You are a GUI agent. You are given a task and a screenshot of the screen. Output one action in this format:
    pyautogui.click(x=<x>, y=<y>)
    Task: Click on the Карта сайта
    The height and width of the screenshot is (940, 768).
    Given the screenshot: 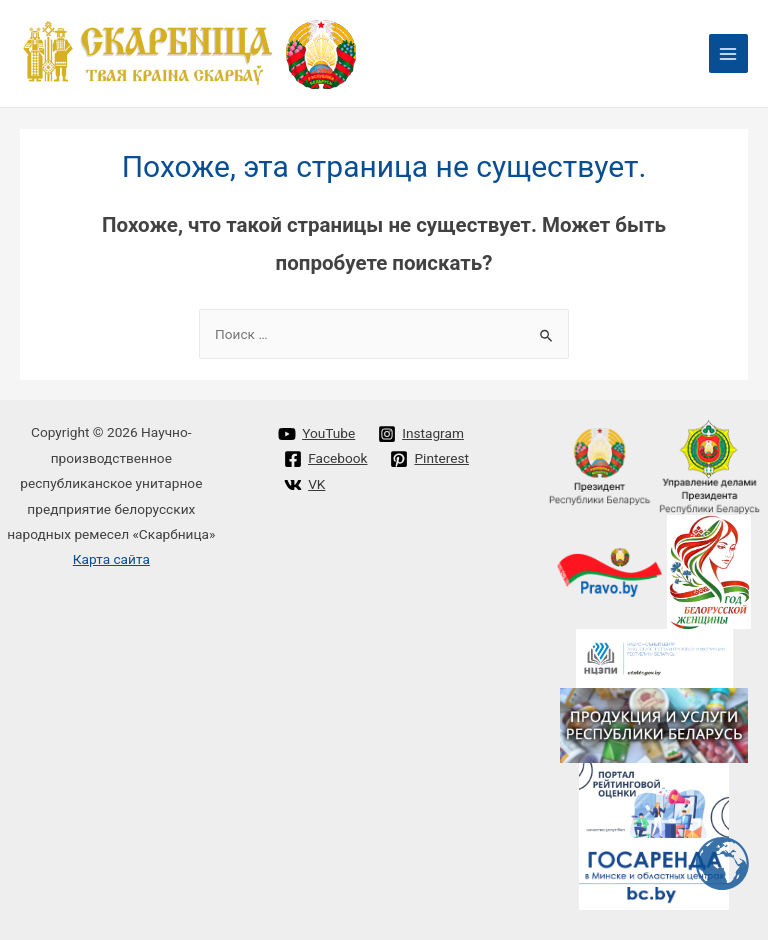 What is the action you would take?
    pyautogui.click(x=111, y=559)
    